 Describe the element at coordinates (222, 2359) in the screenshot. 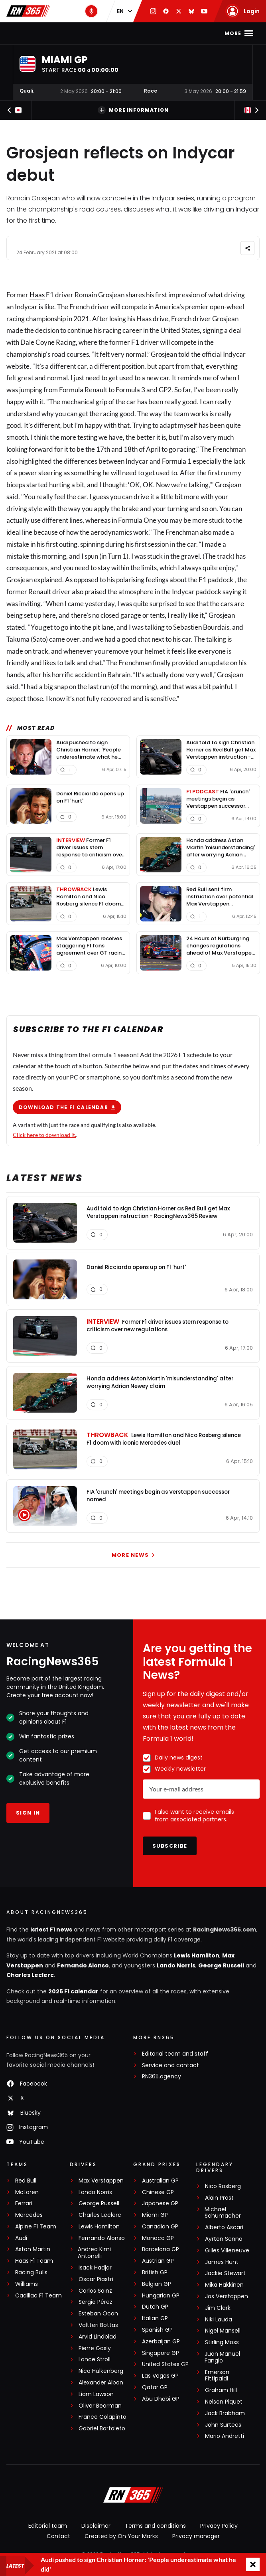

I see `Juan Manuel Fangio` at that location.